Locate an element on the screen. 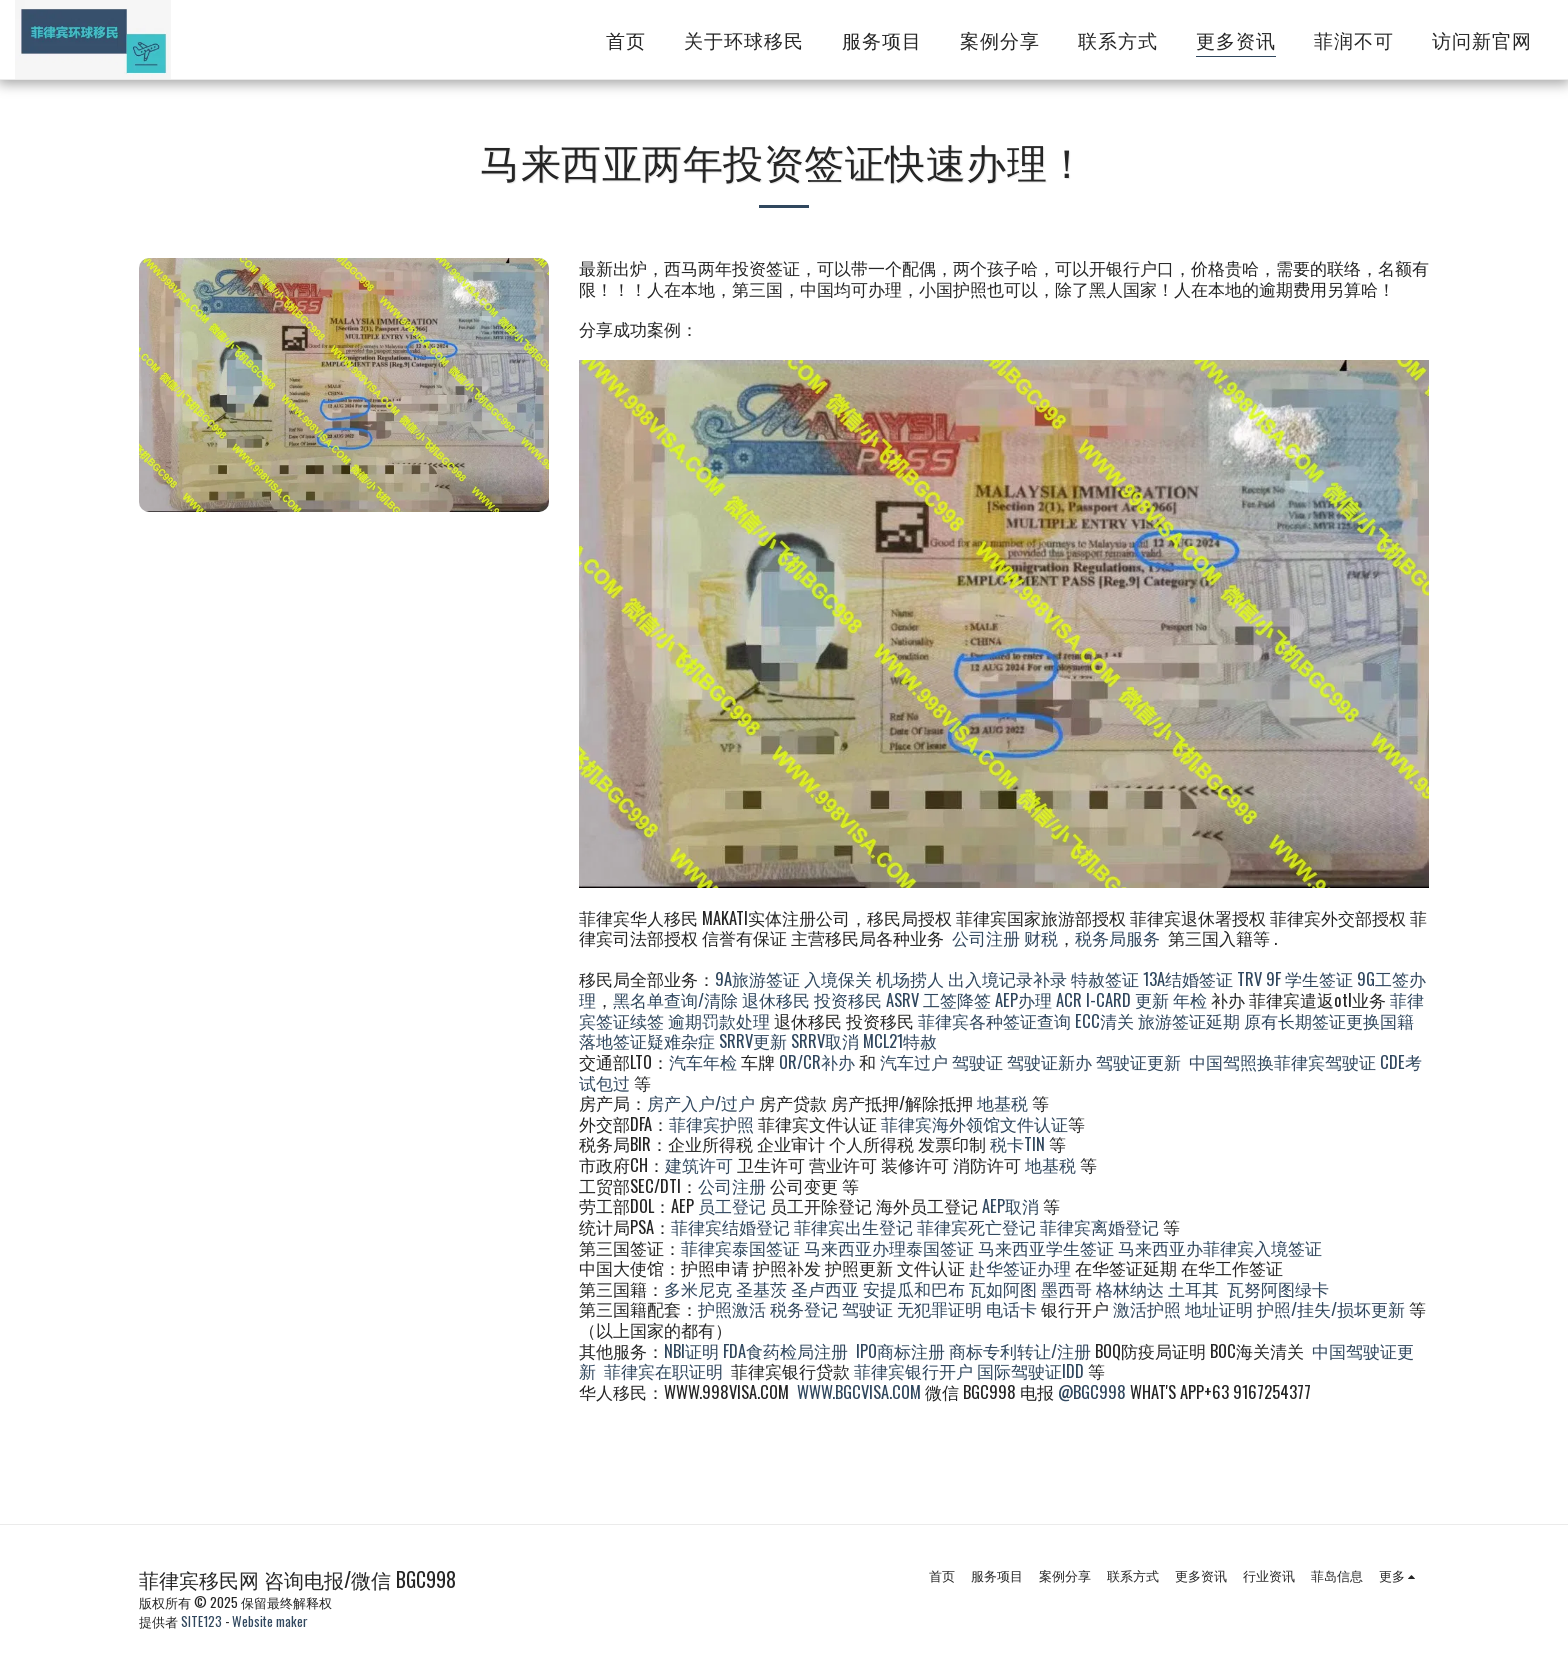  投资移民 is located at coordinates (848, 999).